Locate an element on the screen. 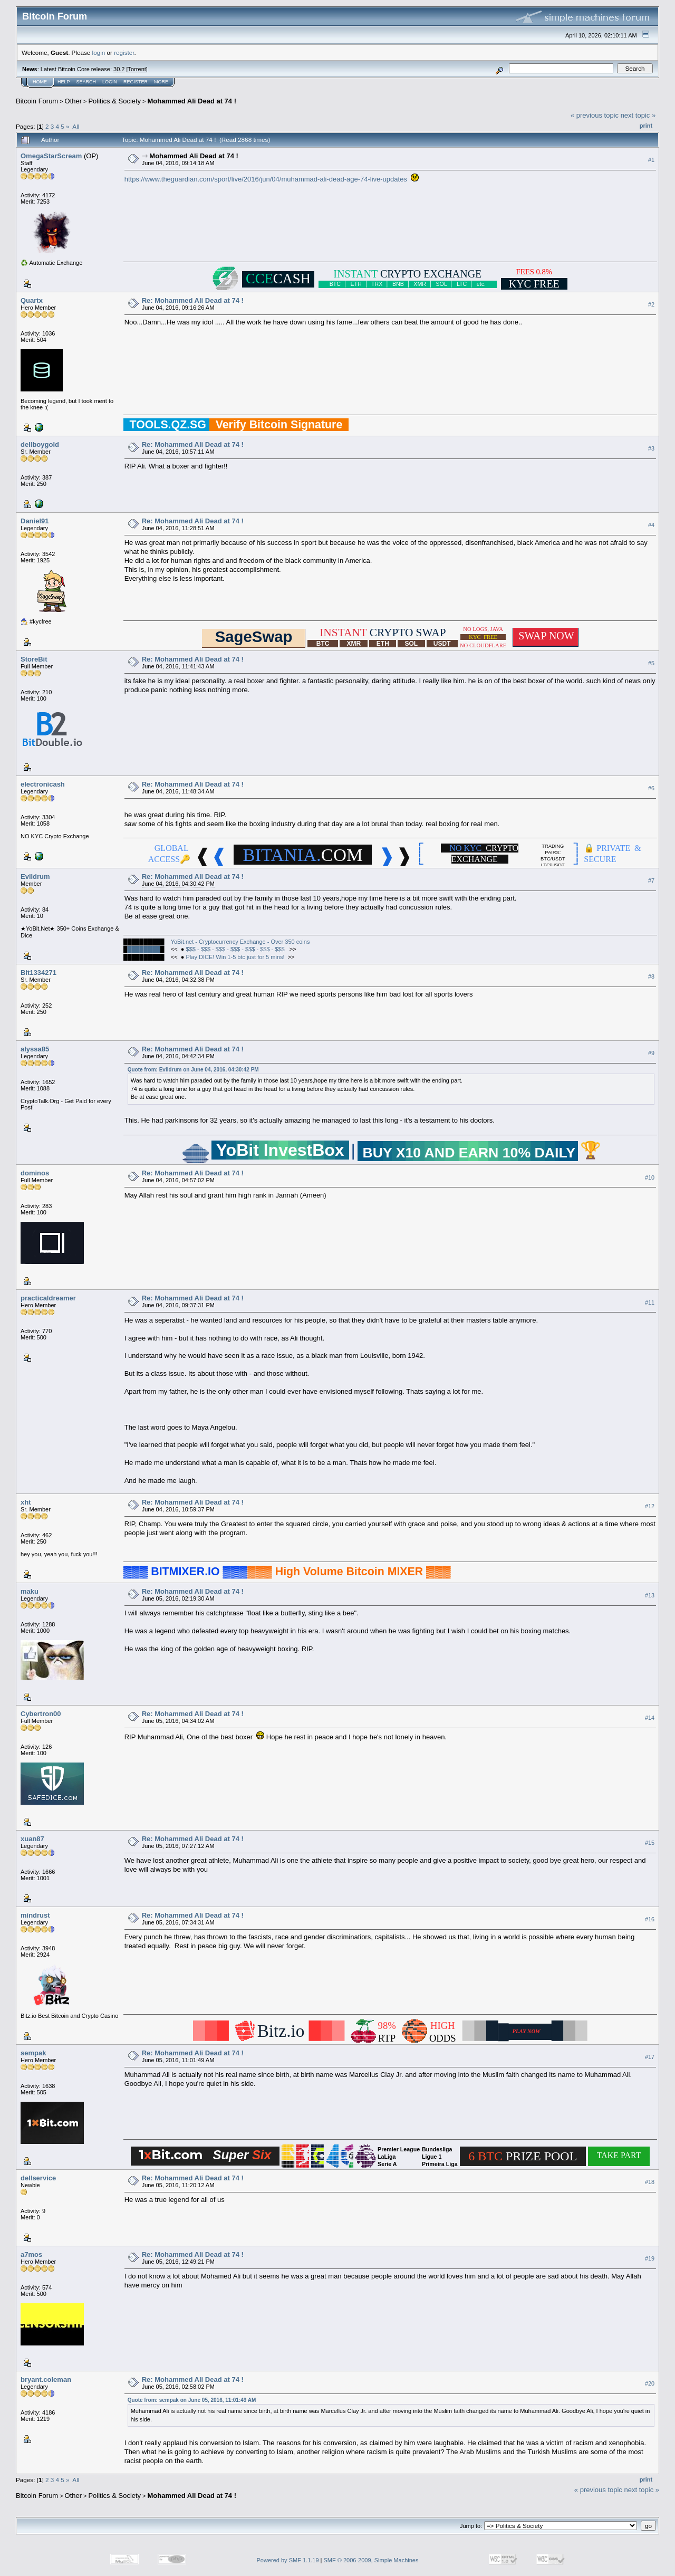  #14 is located at coordinates (649, 1718).